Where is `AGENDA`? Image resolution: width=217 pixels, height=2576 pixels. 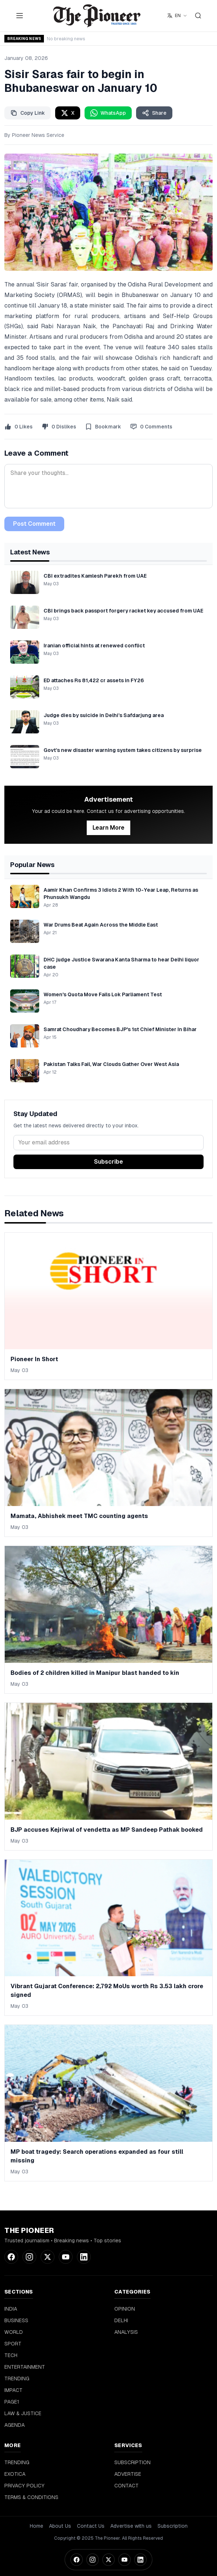
AGENDA is located at coordinates (14, 2425).